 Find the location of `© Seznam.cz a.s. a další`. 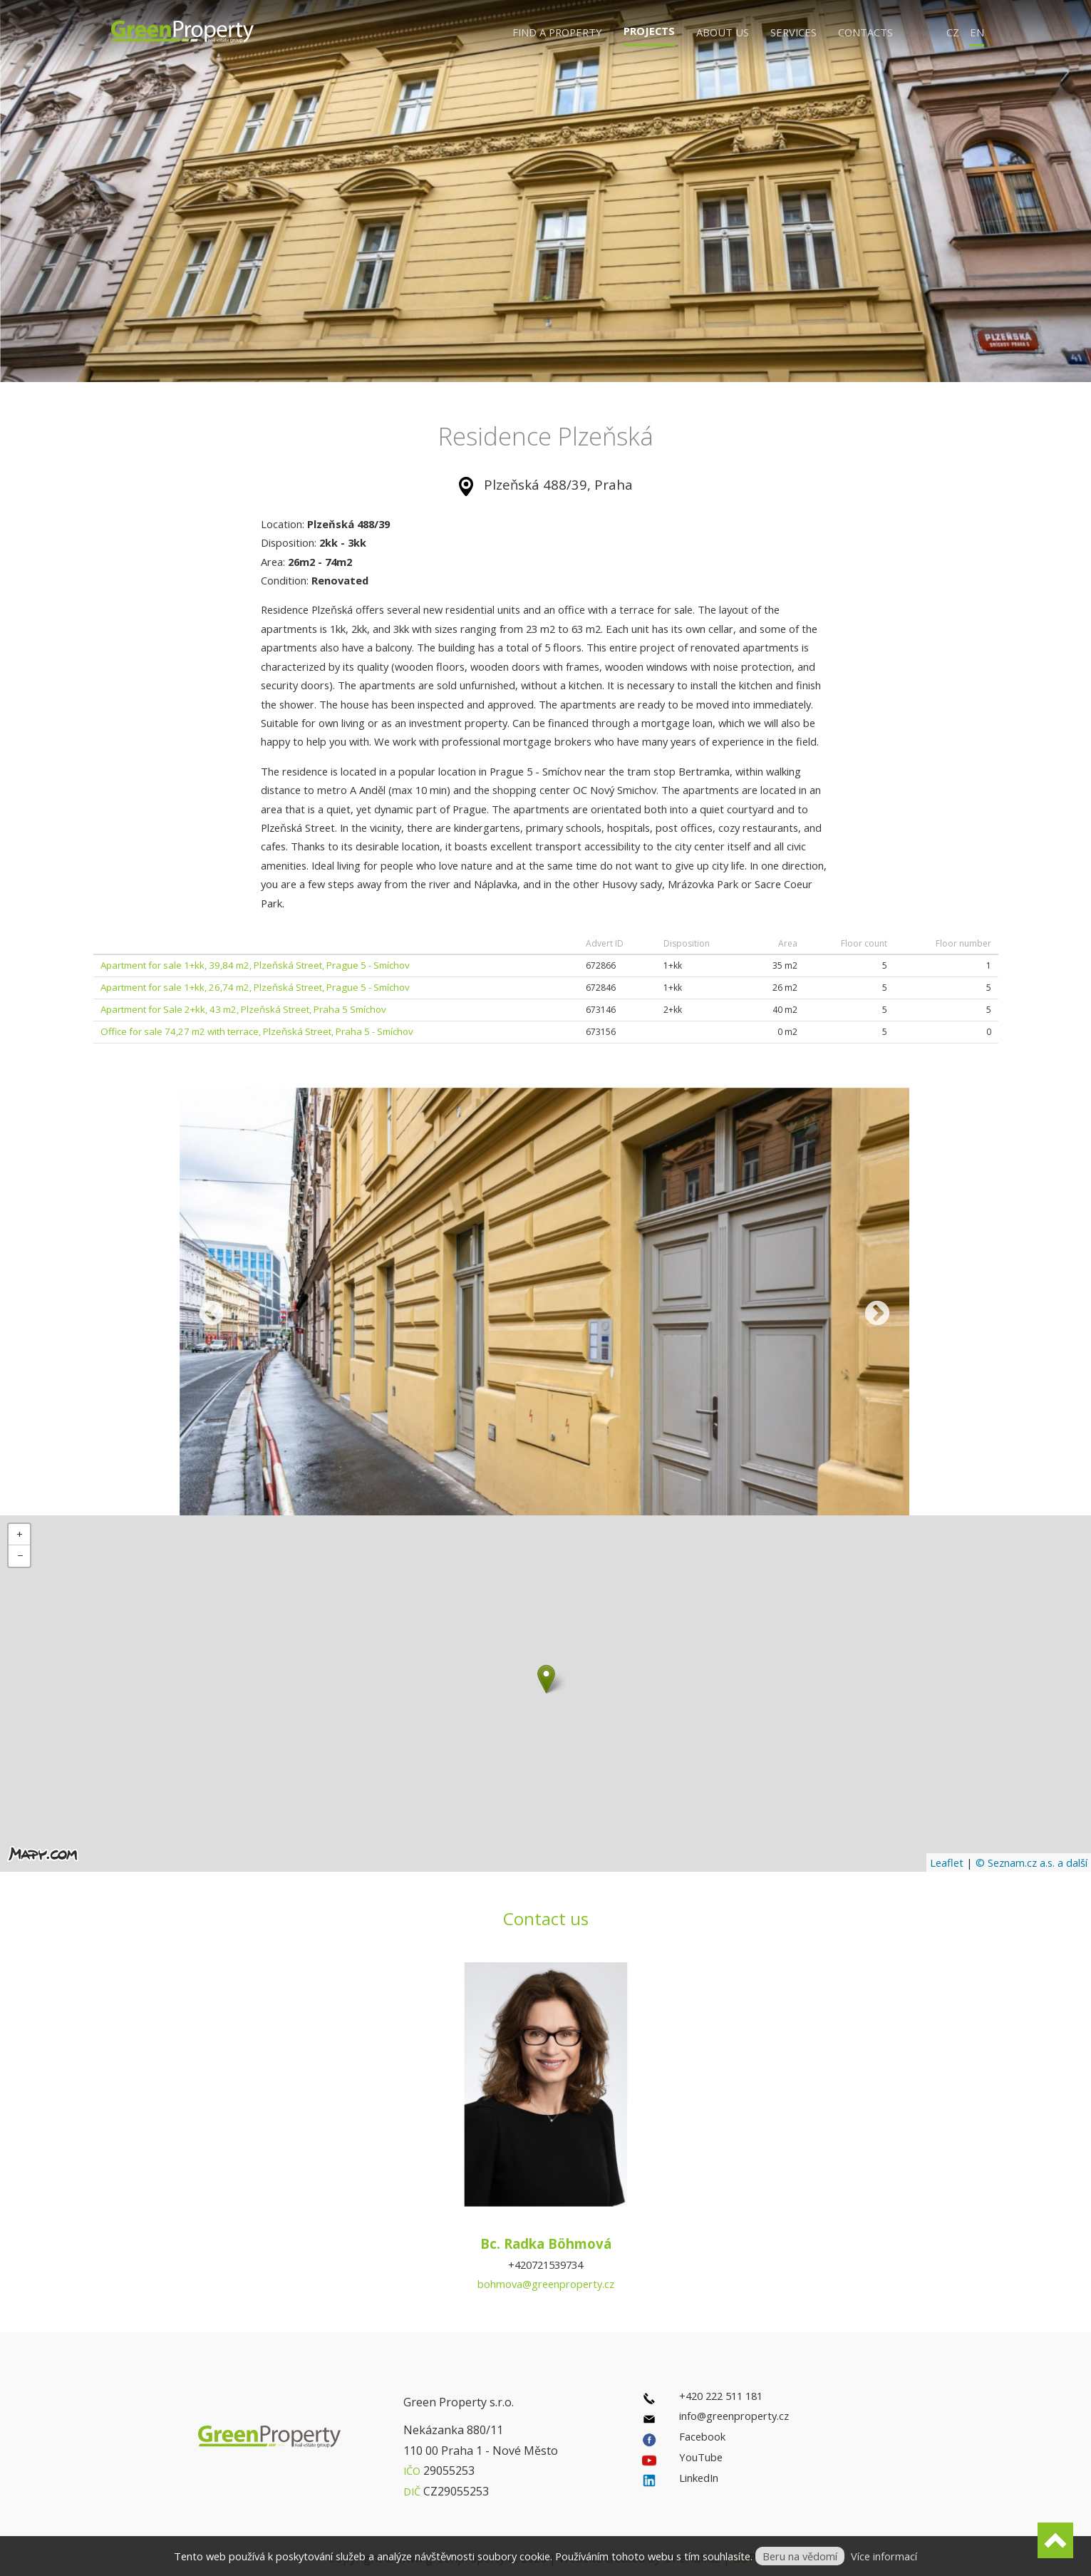

© Seznam.cz a.s. a další is located at coordinates (1031, 1862).